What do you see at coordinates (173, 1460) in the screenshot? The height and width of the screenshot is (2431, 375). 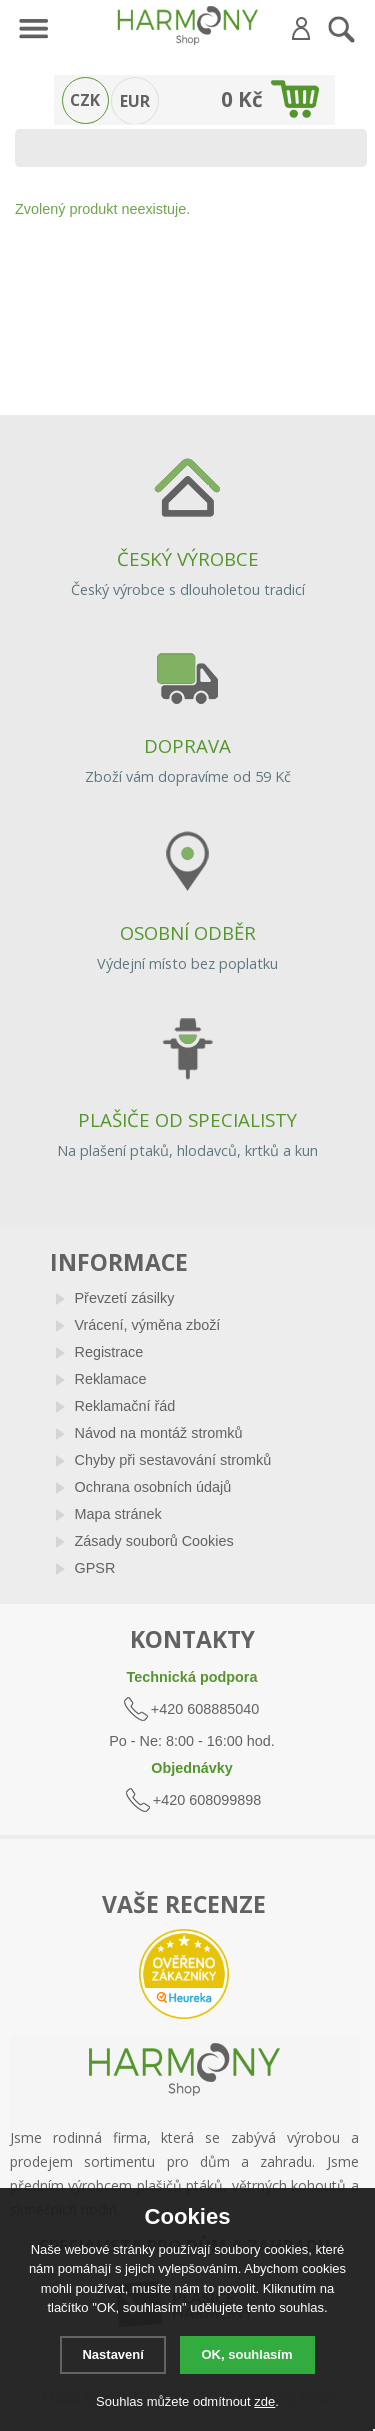 I see `Chyby při sestavování stromků` at bounding box center [173, 1460].